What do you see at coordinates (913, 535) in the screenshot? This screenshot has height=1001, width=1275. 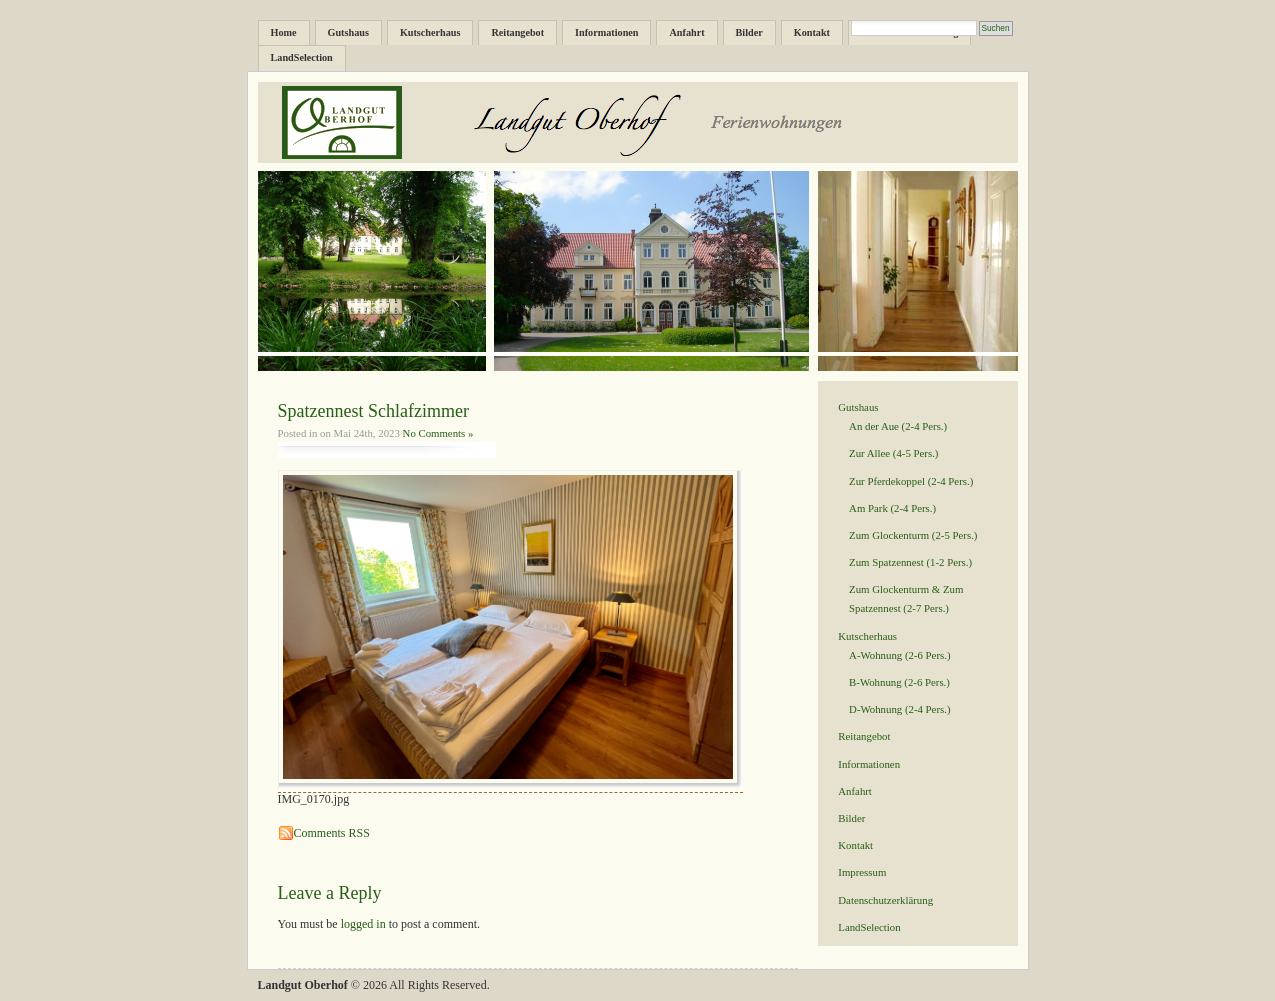 I see `Zum Glockenturm (2-5 Pers.)` at bounding box center [913, 535].